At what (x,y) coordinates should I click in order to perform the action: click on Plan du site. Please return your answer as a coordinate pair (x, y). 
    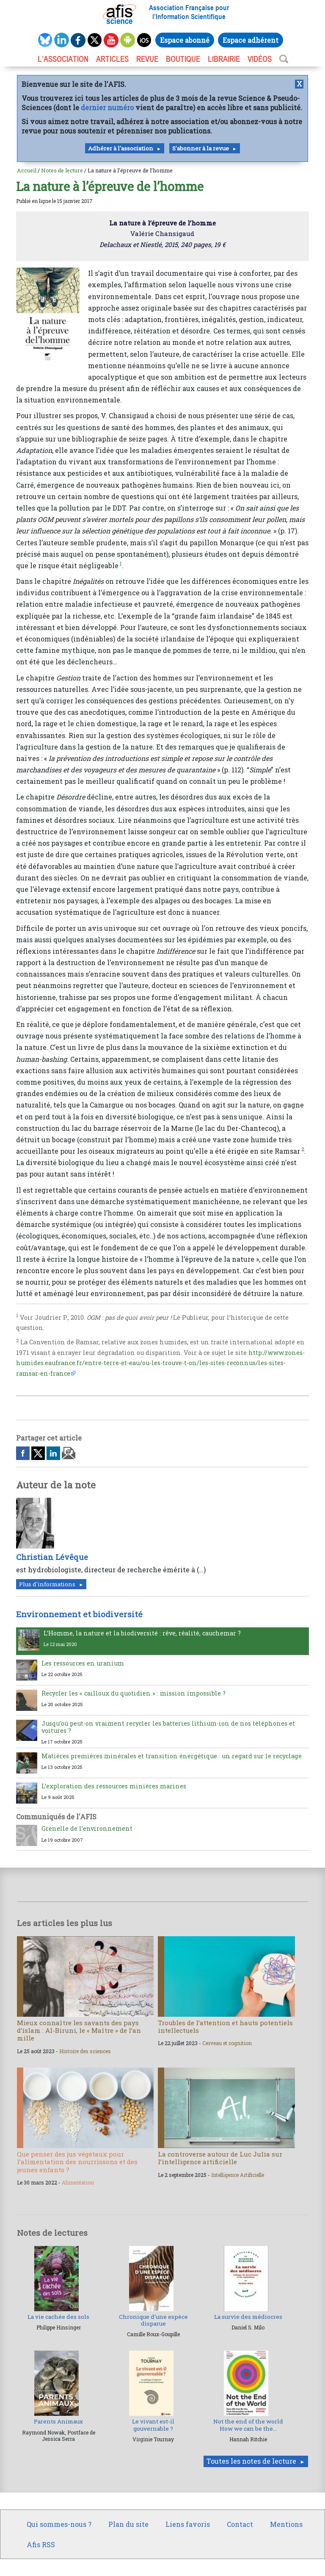
    Looking at the image, I should click on (128, 2524).